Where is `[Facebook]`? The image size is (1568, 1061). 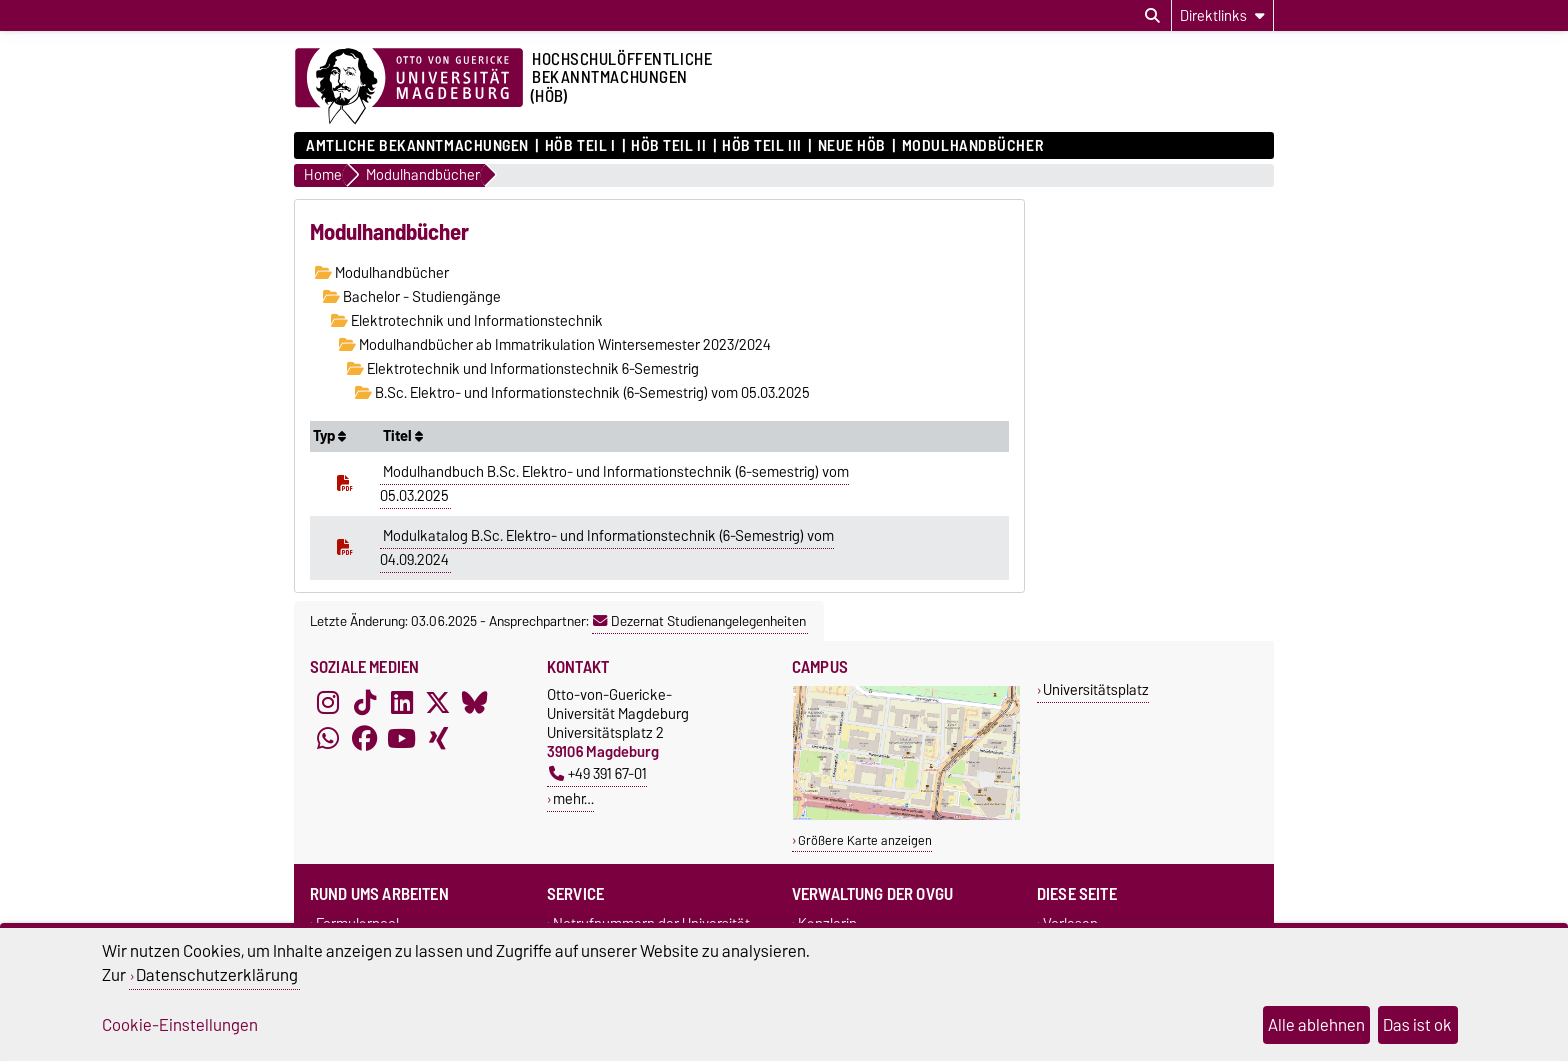
[Facebook] is located at coordinates (365, 739).